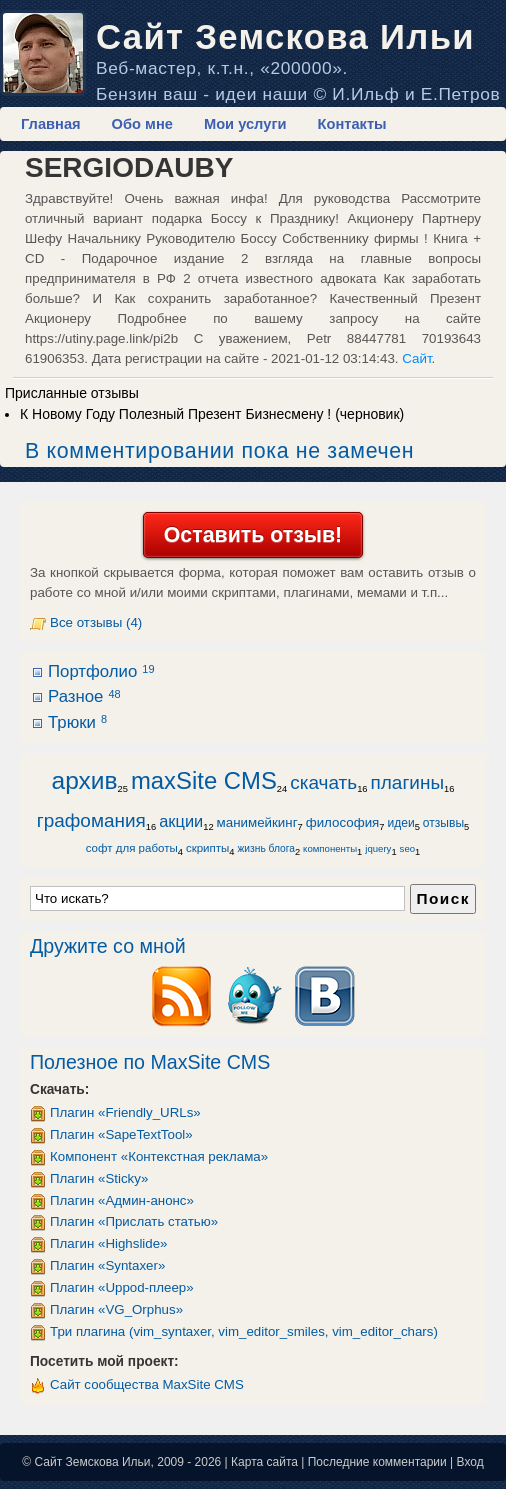 The height and width of the screenshot is (1489, 506). What do you see at coordinates (181, 821) in the screenshot?
I see `акции` at bounding box center [181, 821].